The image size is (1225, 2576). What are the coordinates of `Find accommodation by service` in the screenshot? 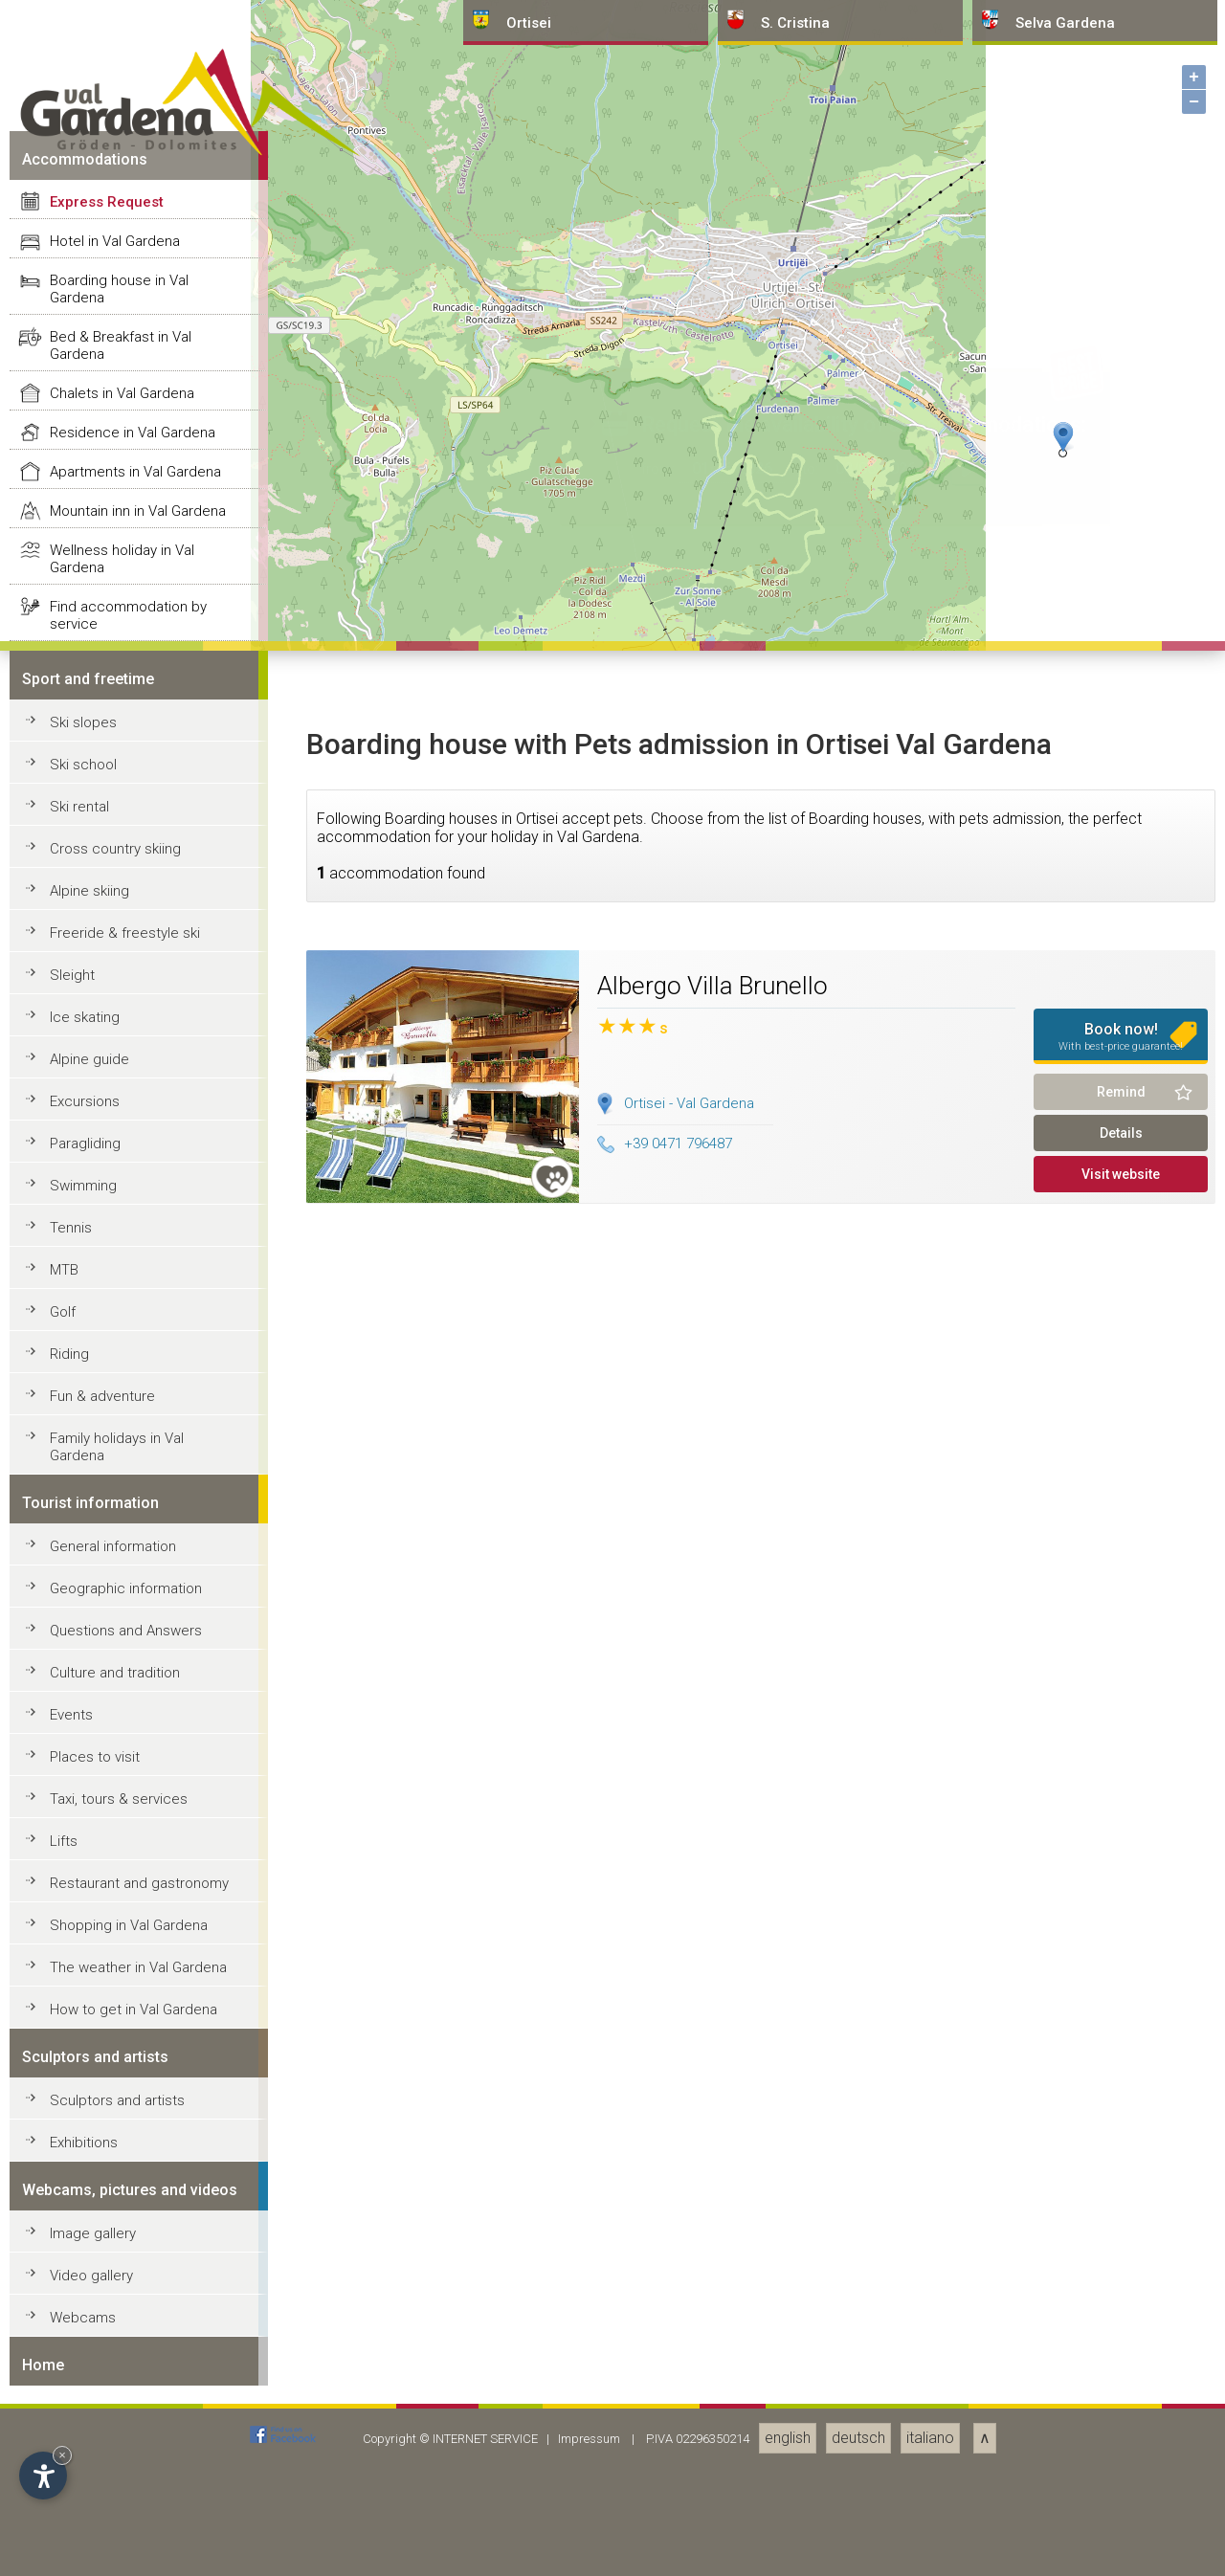 It's located at (128, 2026).